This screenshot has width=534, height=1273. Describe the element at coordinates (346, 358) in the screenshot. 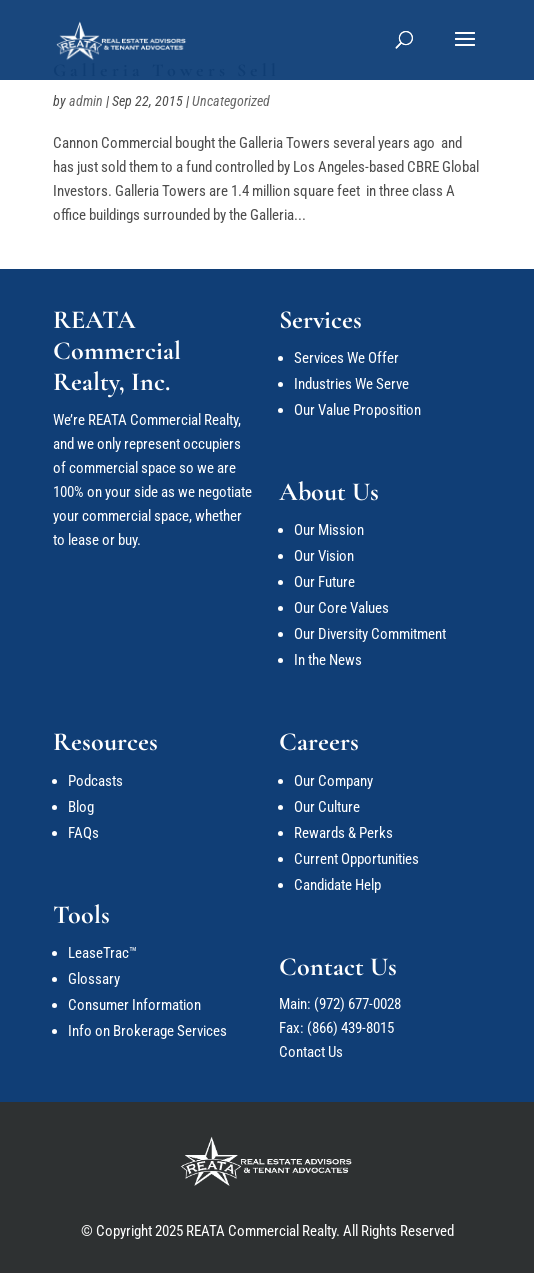

I see `Services We Offer` at that location.